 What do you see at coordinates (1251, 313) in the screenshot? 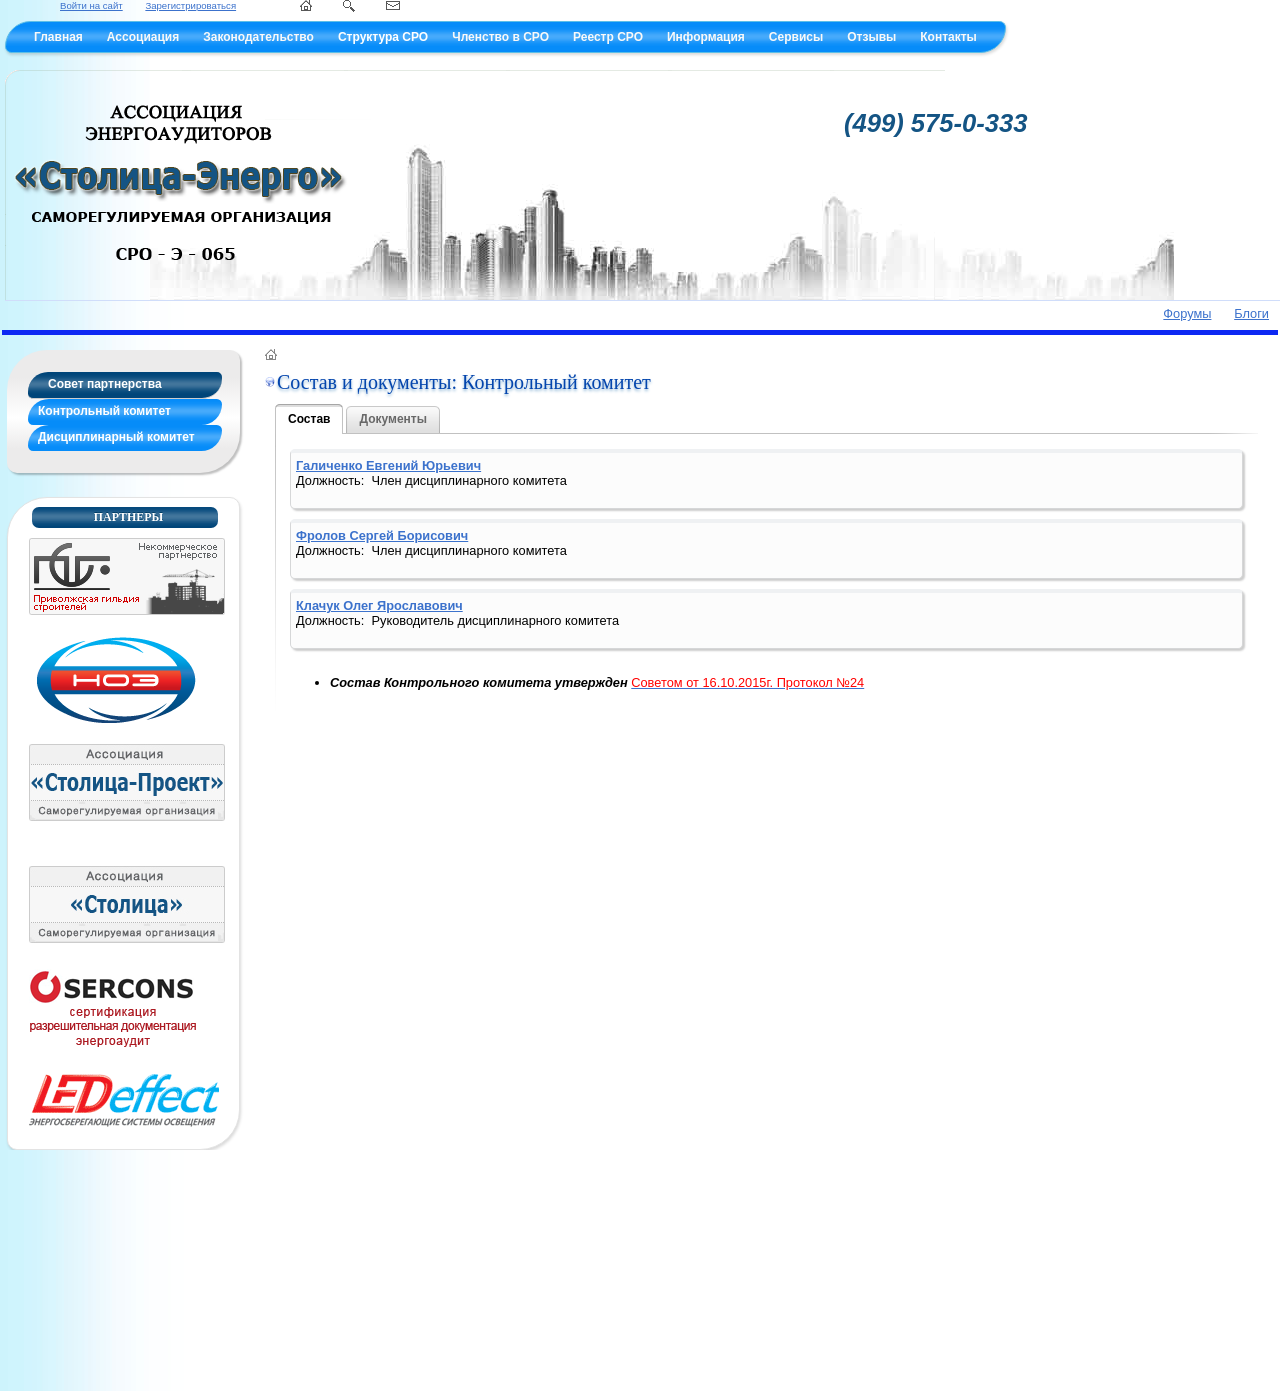
I see `Блоги` at bounding box center [1251, 313].